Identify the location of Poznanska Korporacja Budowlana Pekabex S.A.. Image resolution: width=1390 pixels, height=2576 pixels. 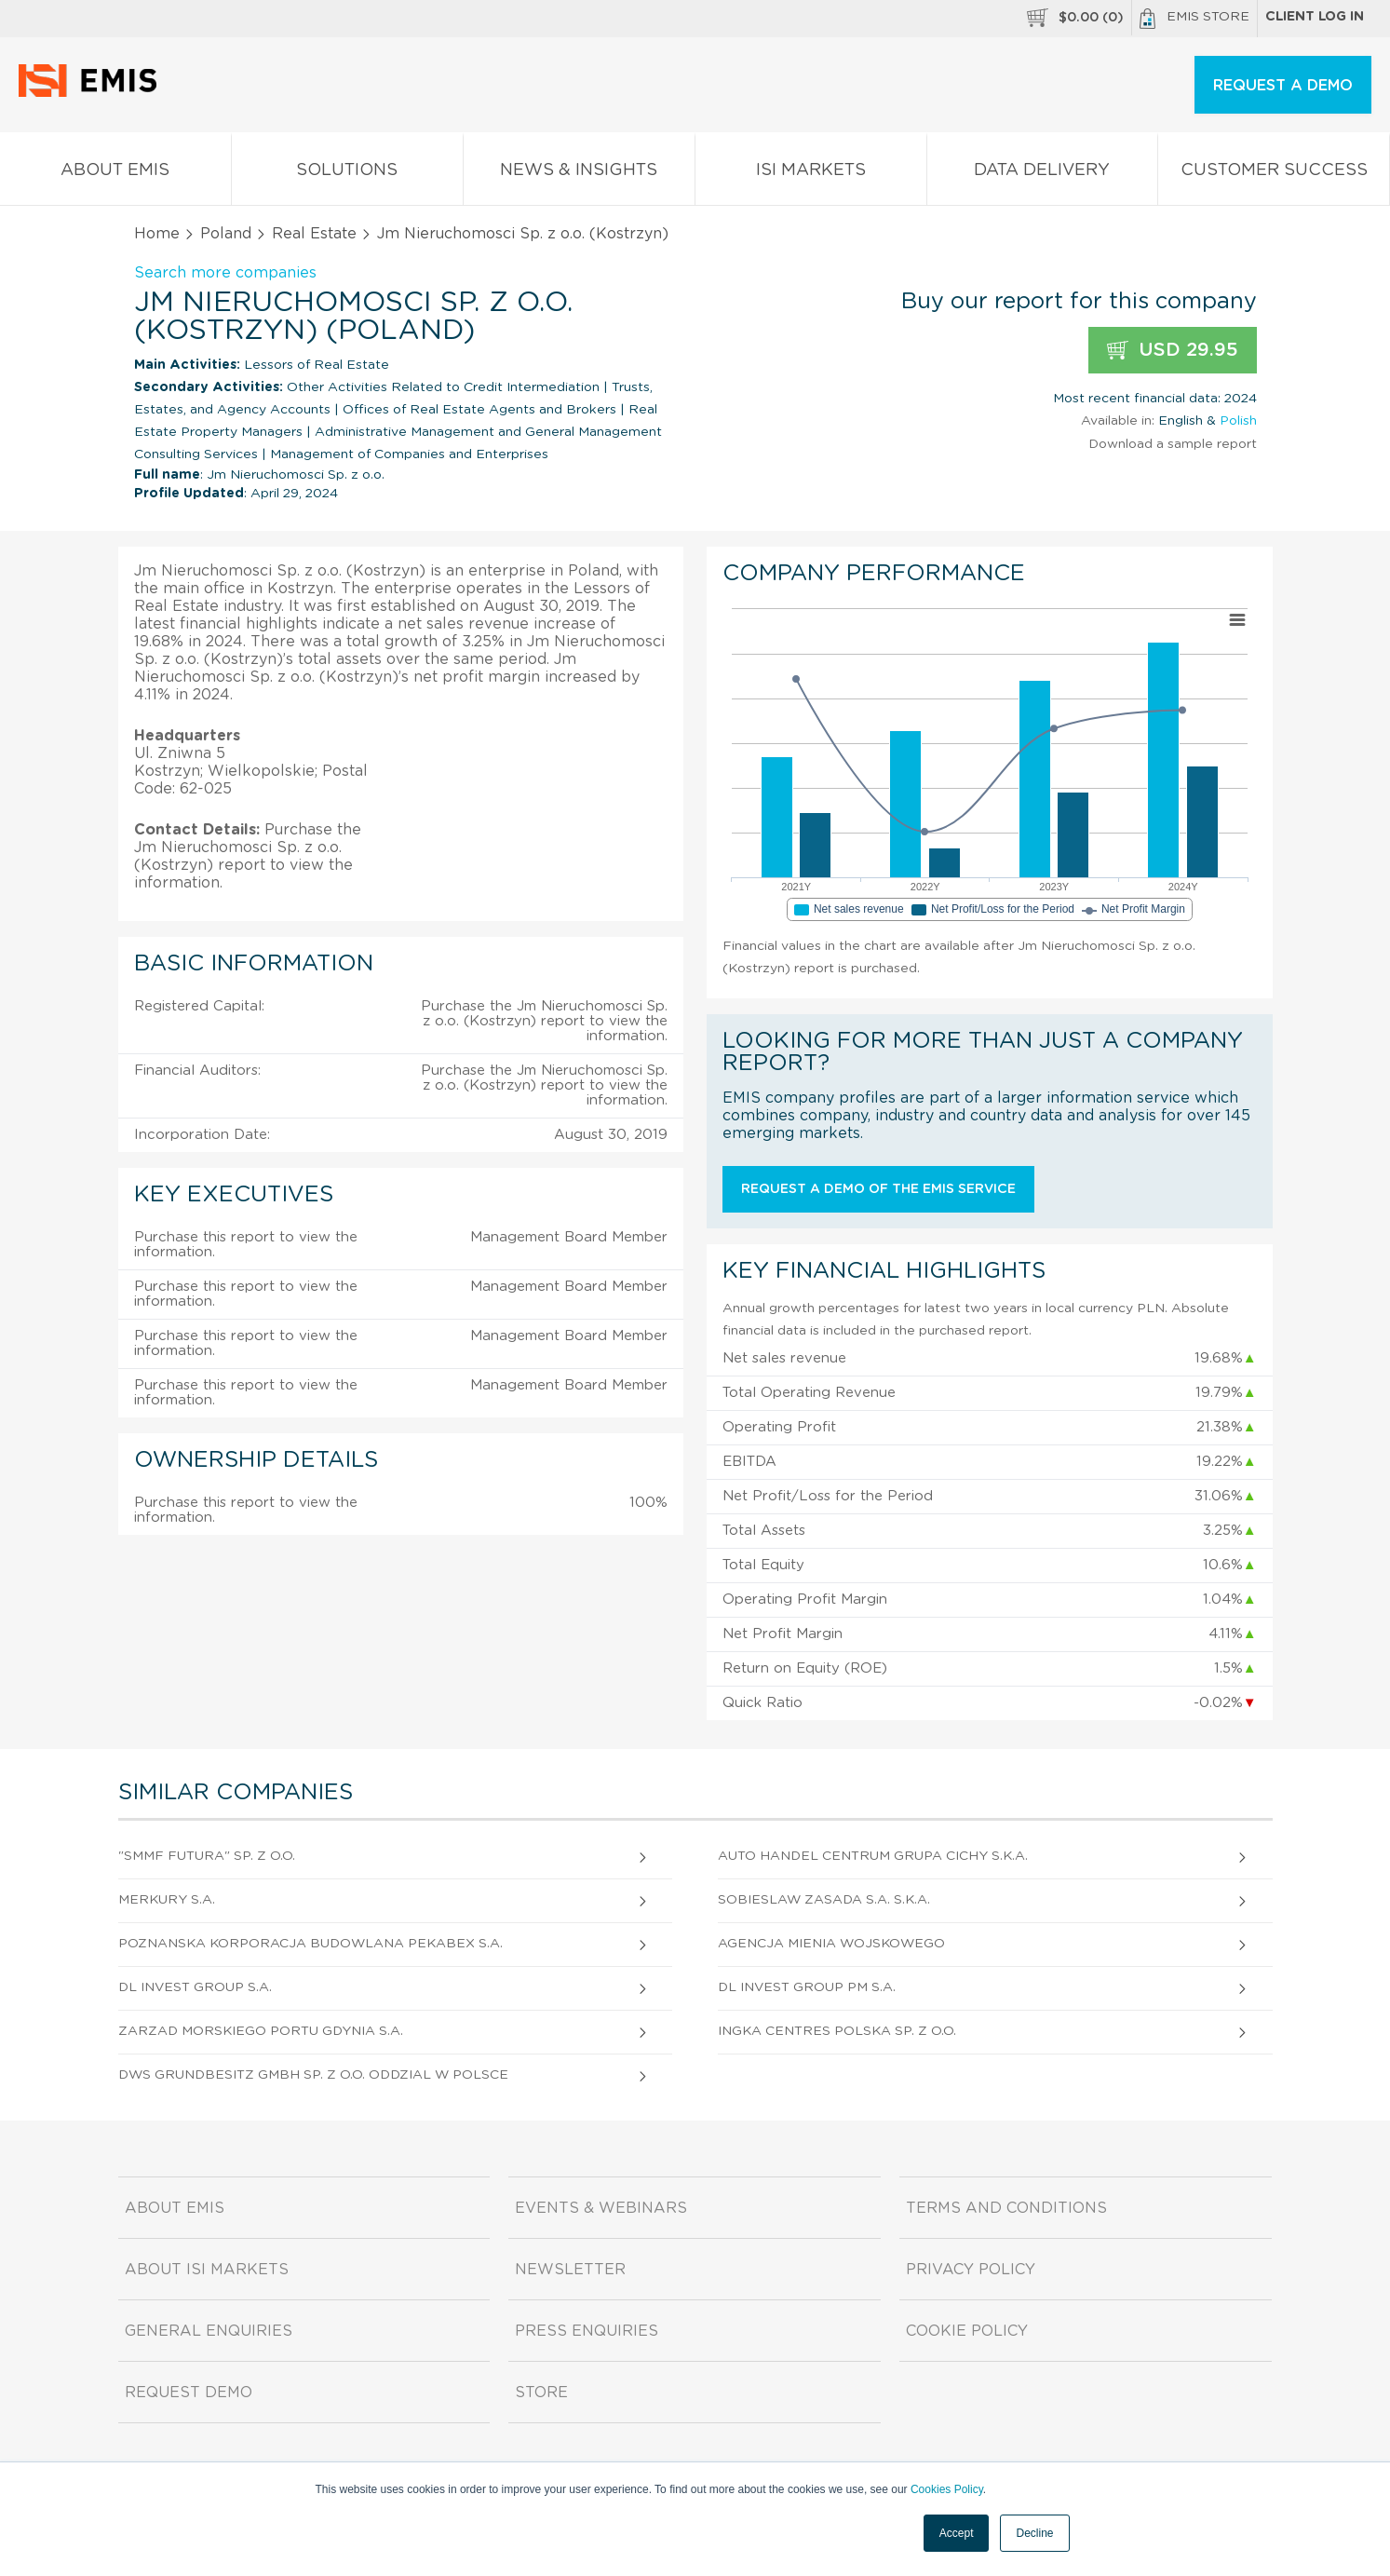
(310, 1943).